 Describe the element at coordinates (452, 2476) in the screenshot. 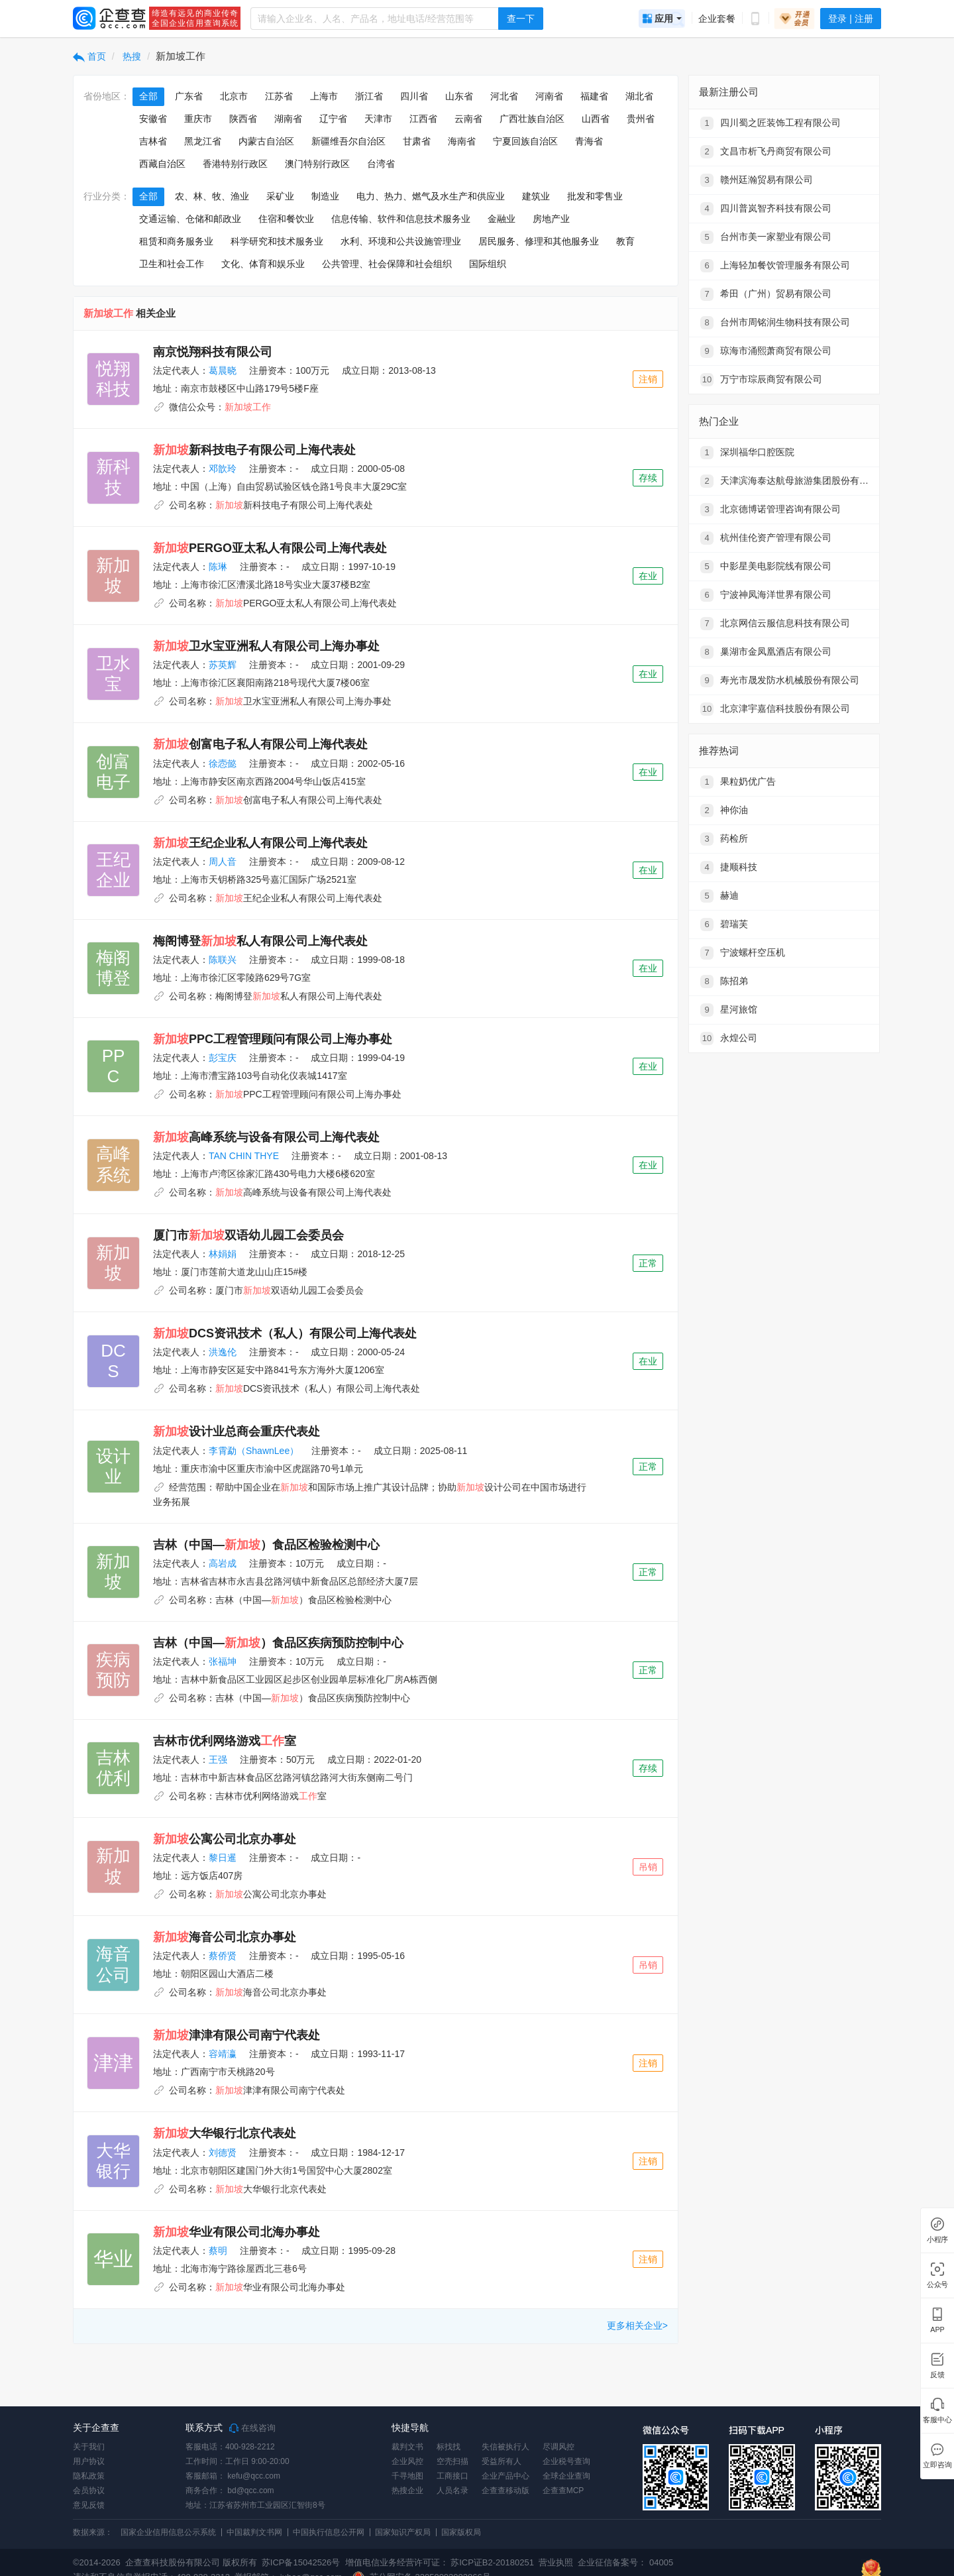

I see `工商接口` at that location.